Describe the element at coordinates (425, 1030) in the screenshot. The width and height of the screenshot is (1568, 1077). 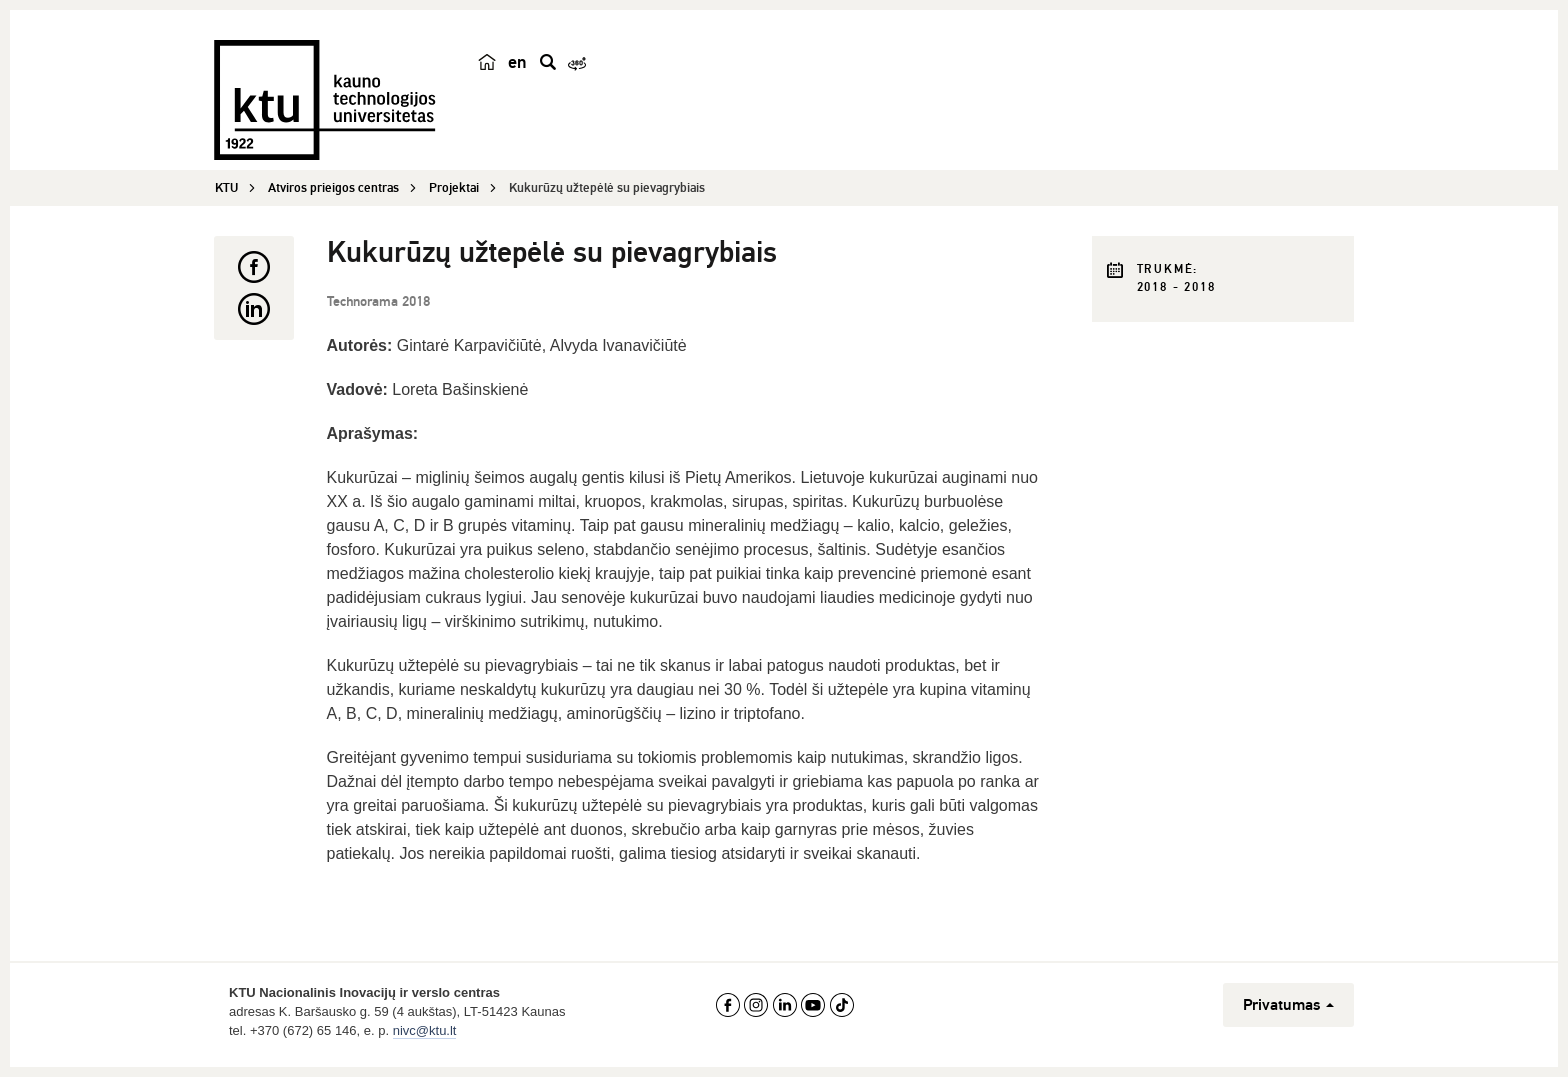
I see `nivc@ktu.lt` at that location.